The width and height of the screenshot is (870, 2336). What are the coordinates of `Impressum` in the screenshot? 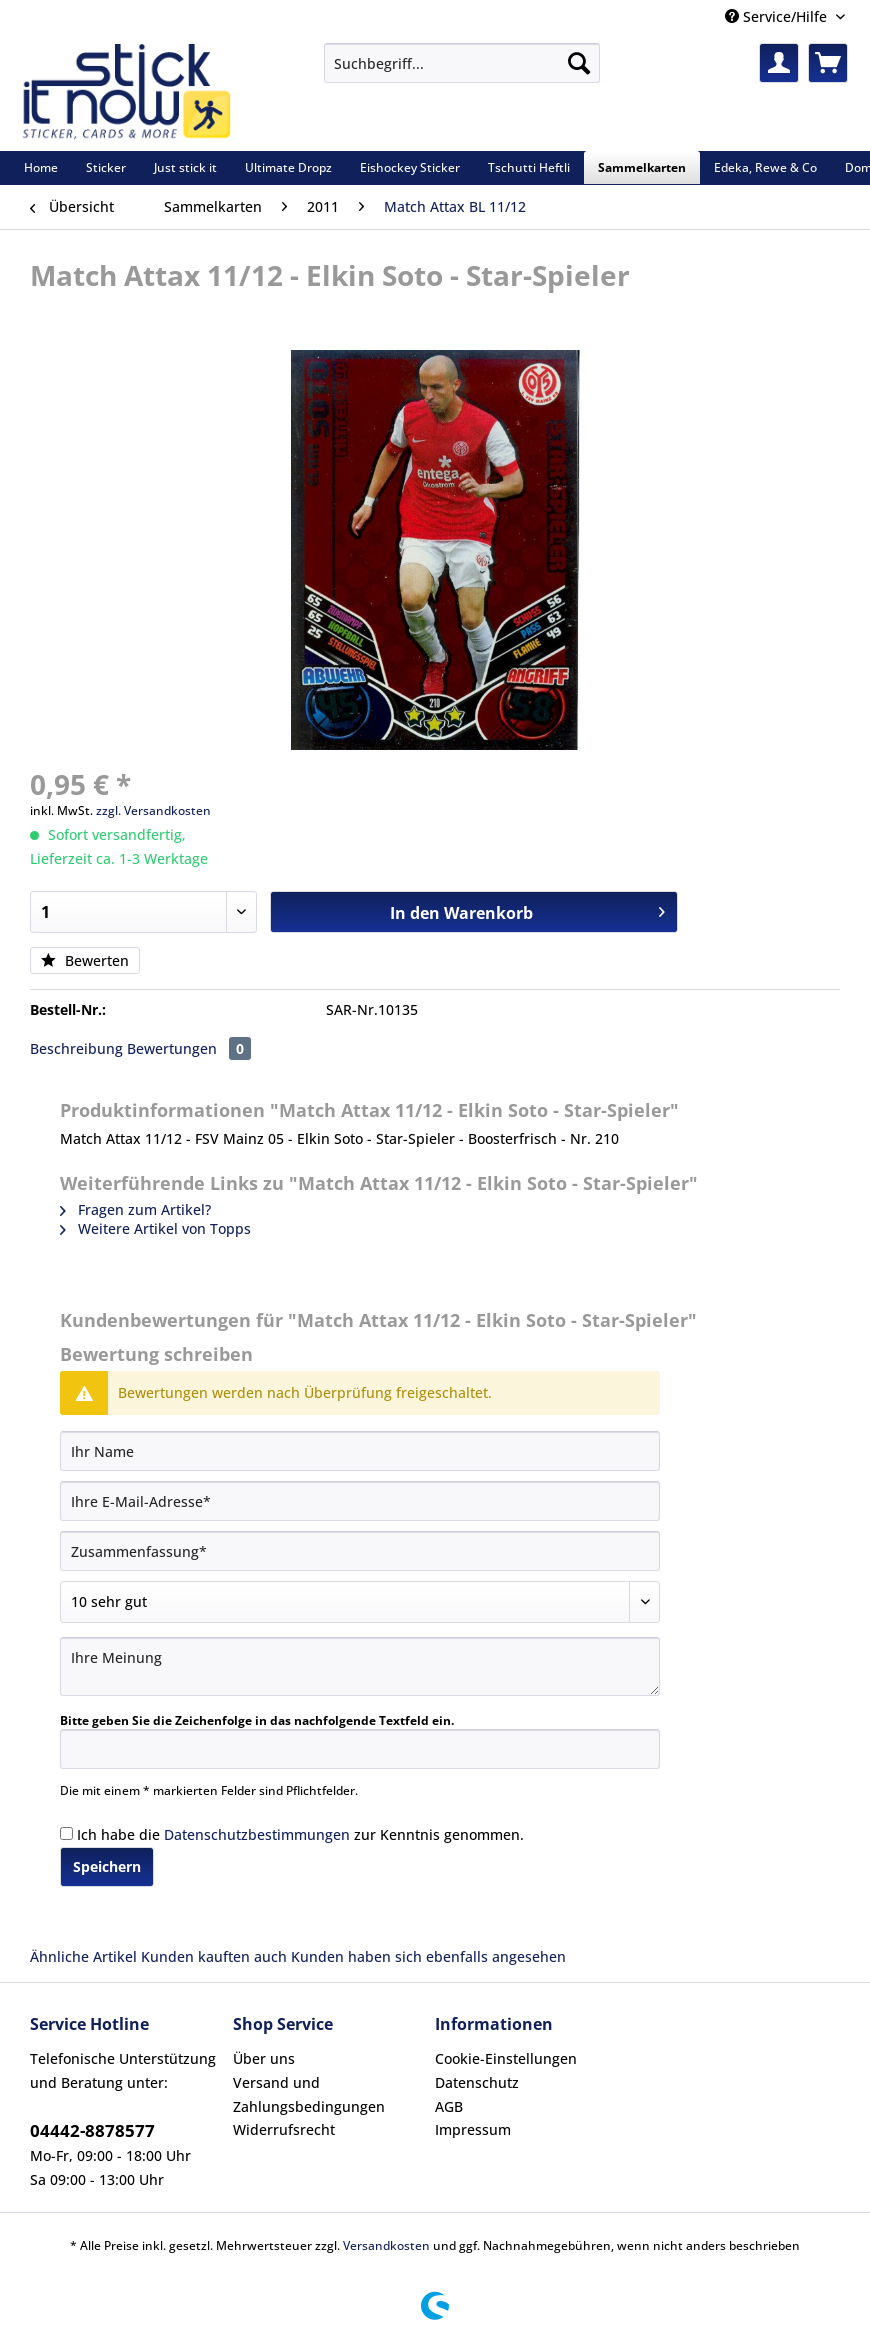 It's located at (473, 2129).